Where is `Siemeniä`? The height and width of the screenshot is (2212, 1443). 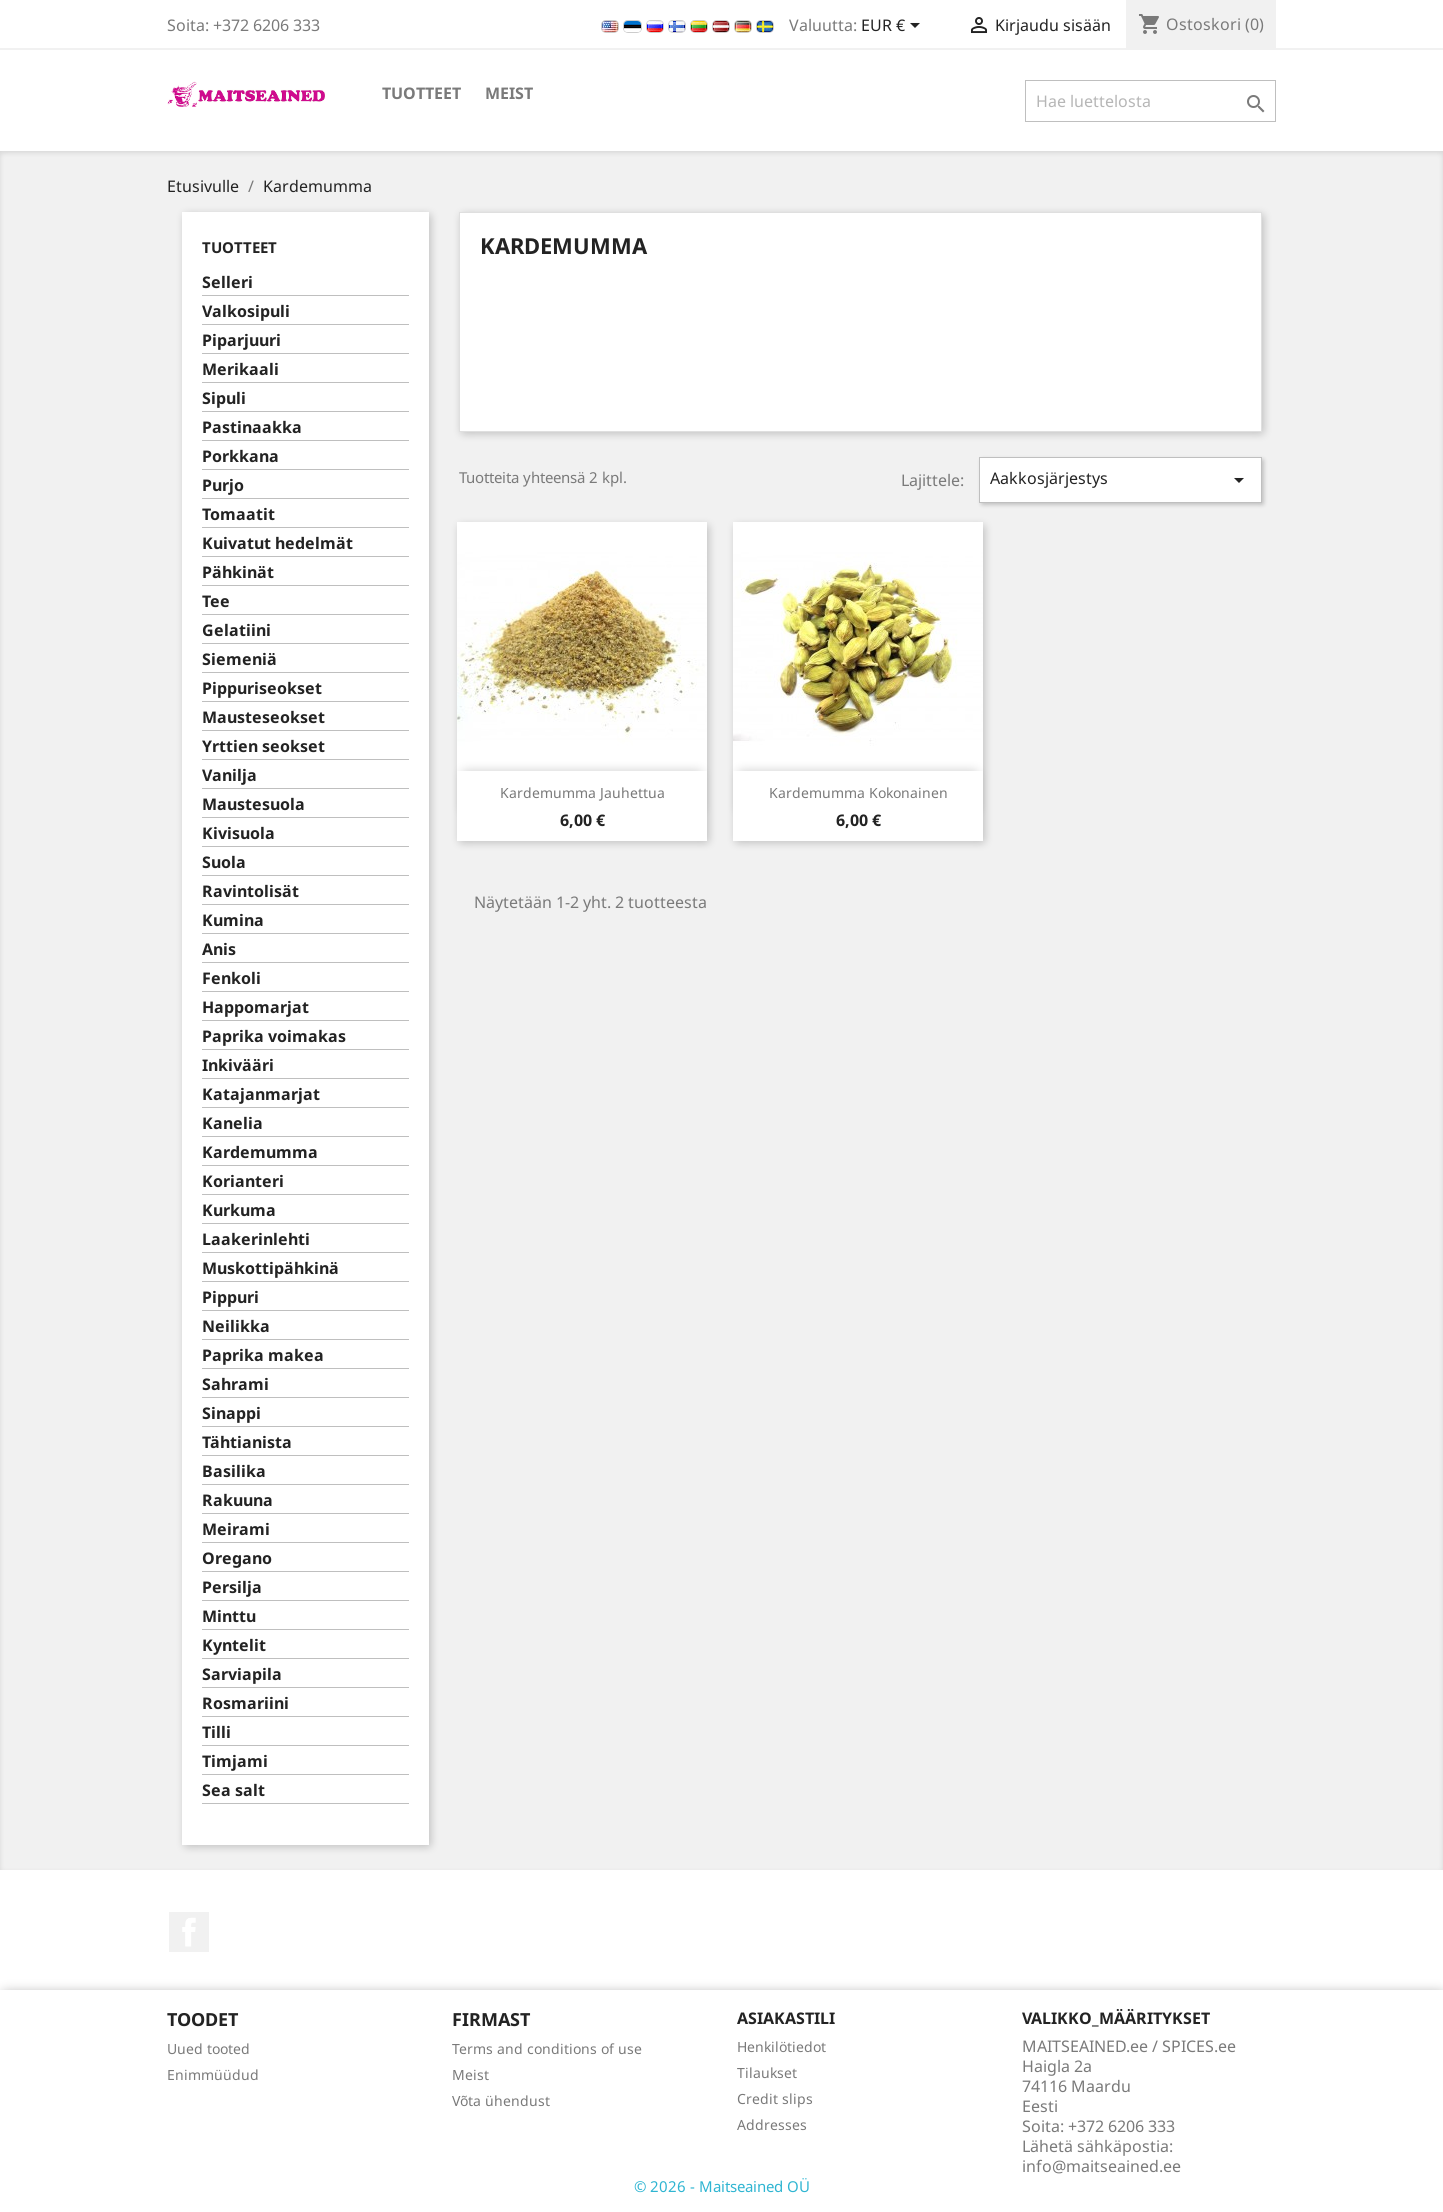
Siemeniä is located at coordinates (239, 659).